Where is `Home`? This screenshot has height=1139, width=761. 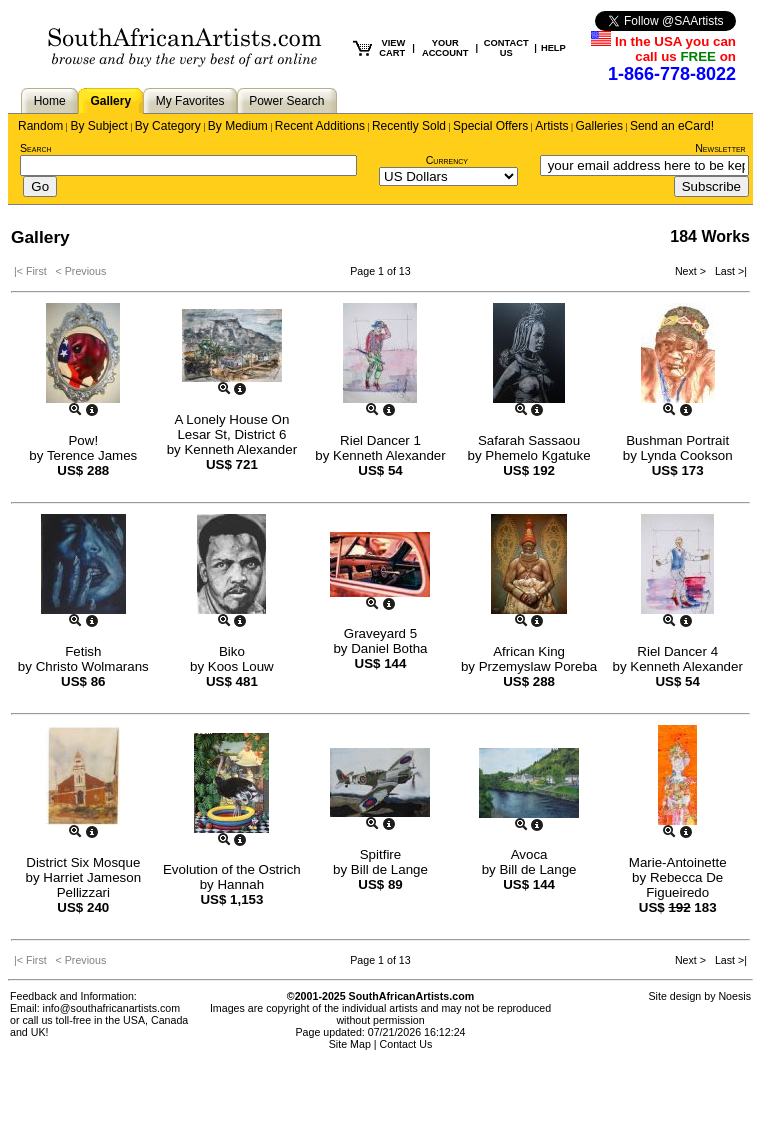
Home is located at coordinates (50, 101).